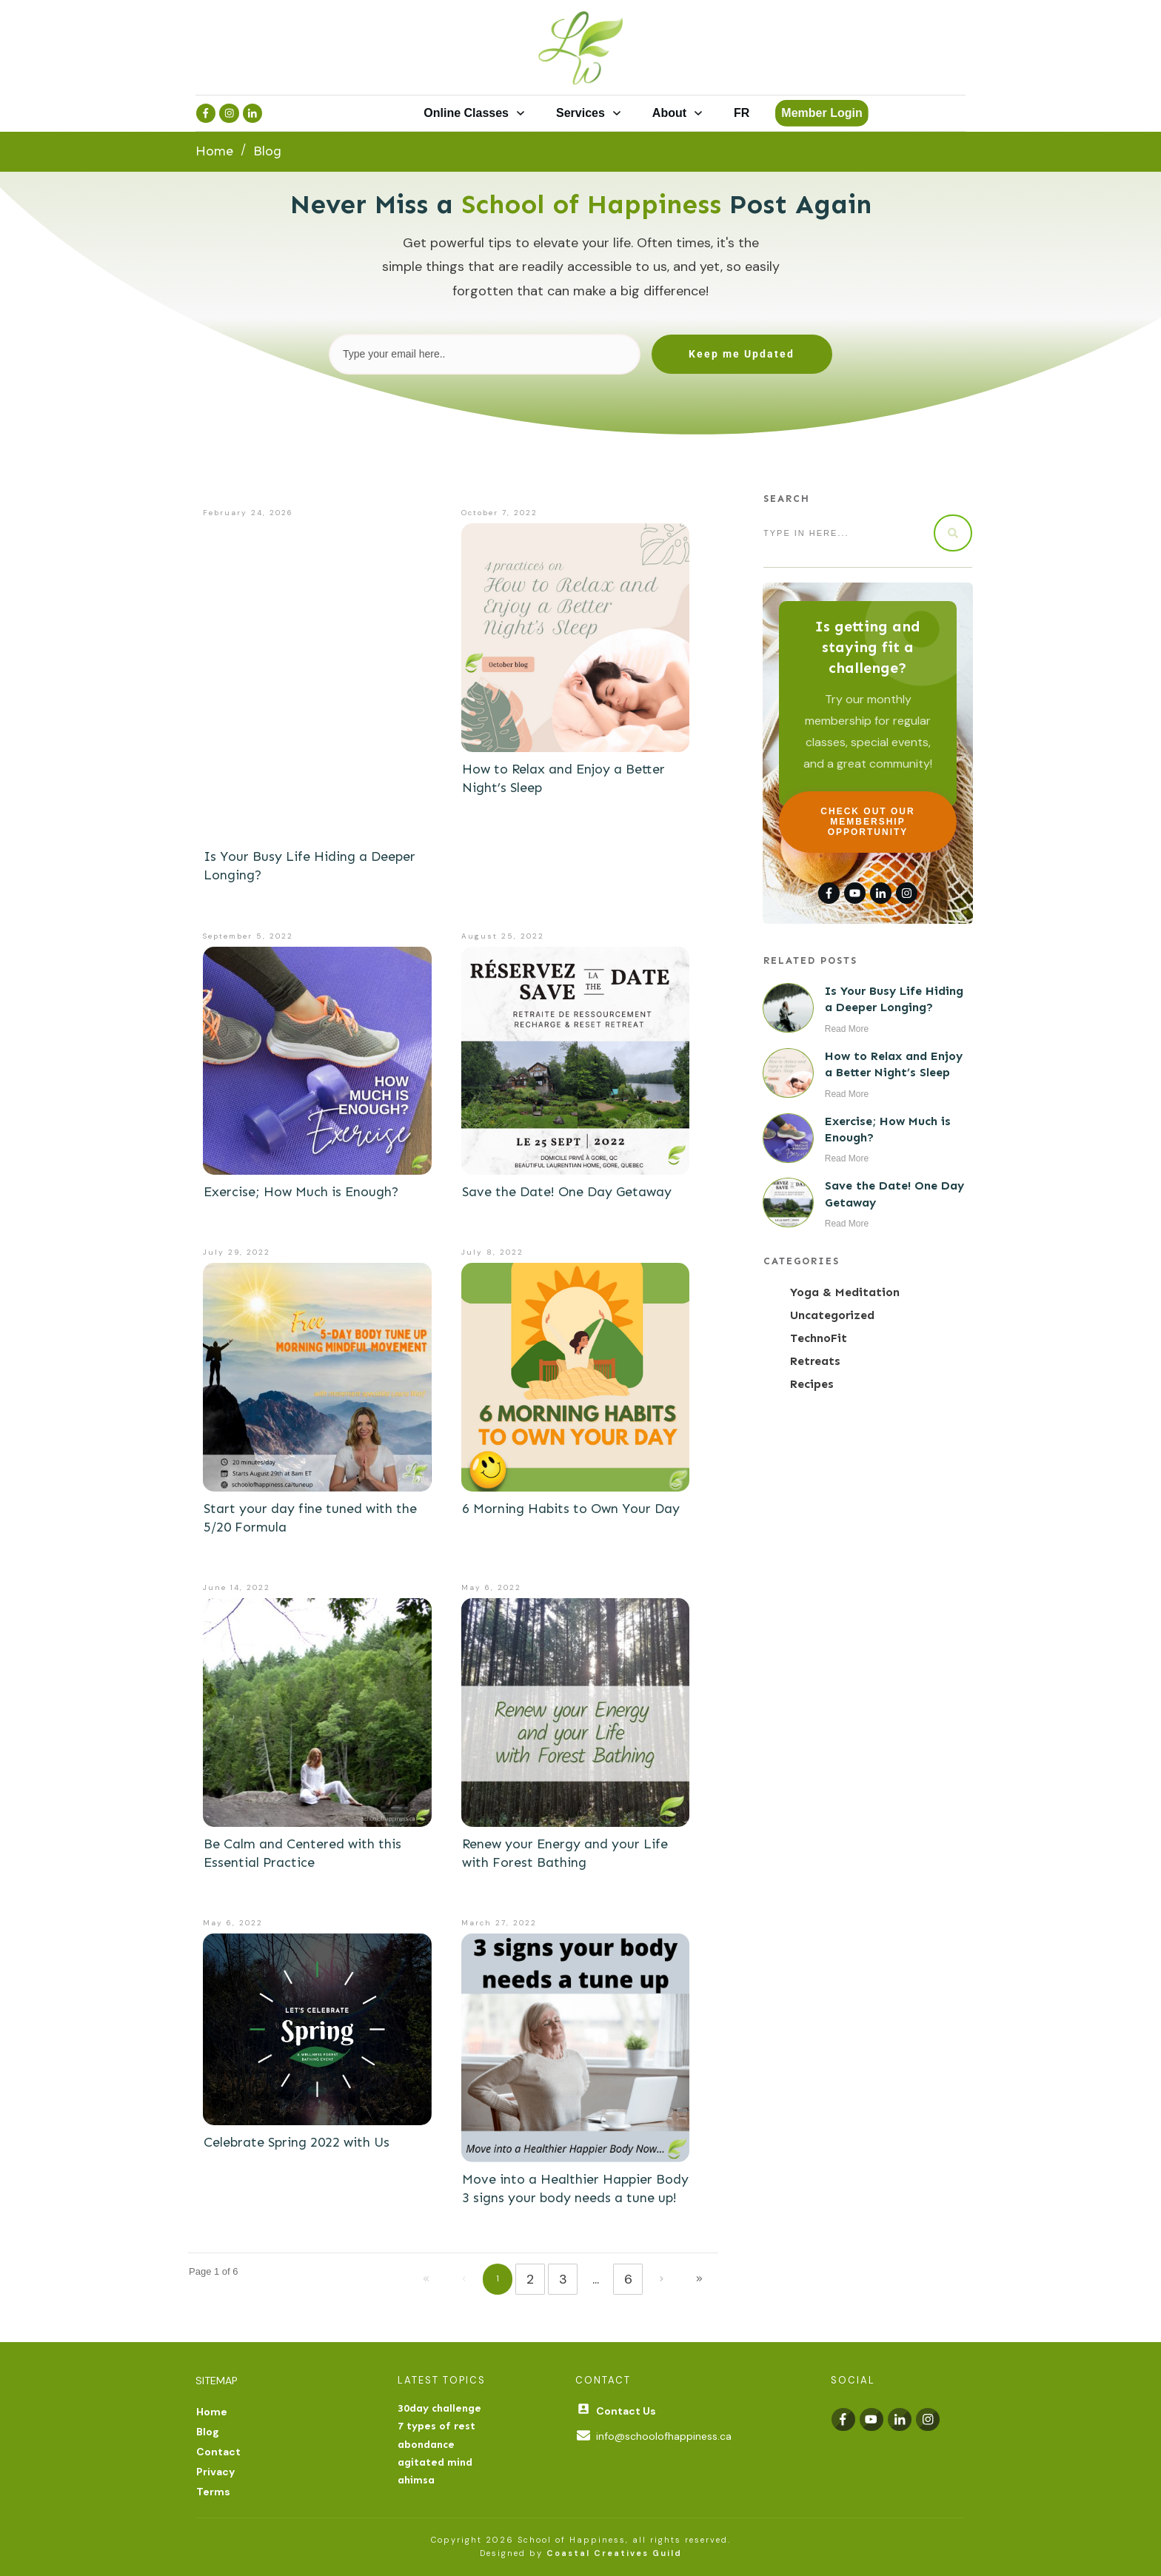  I want to click on ahimsa, so click(416, 2480).